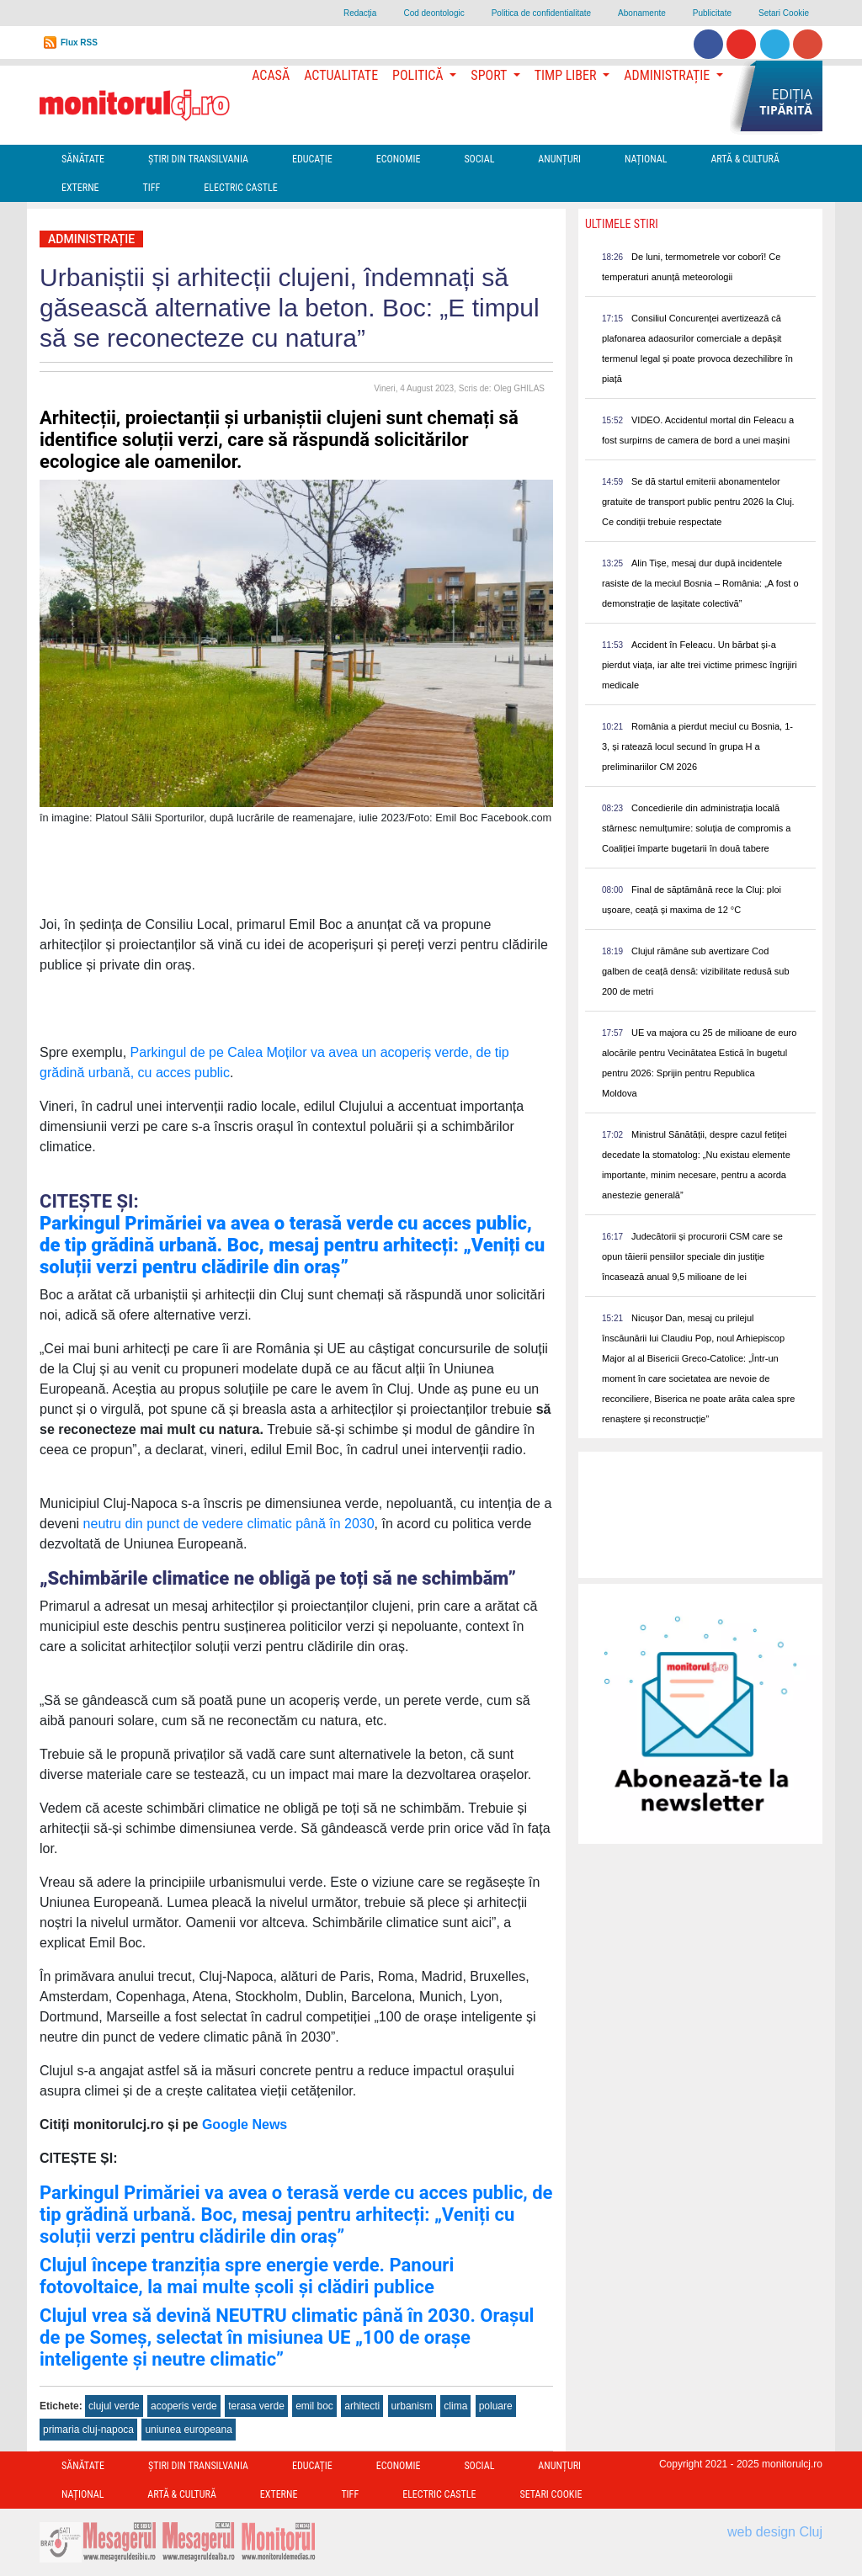  I want to click on TIFF, so click(152, 188).